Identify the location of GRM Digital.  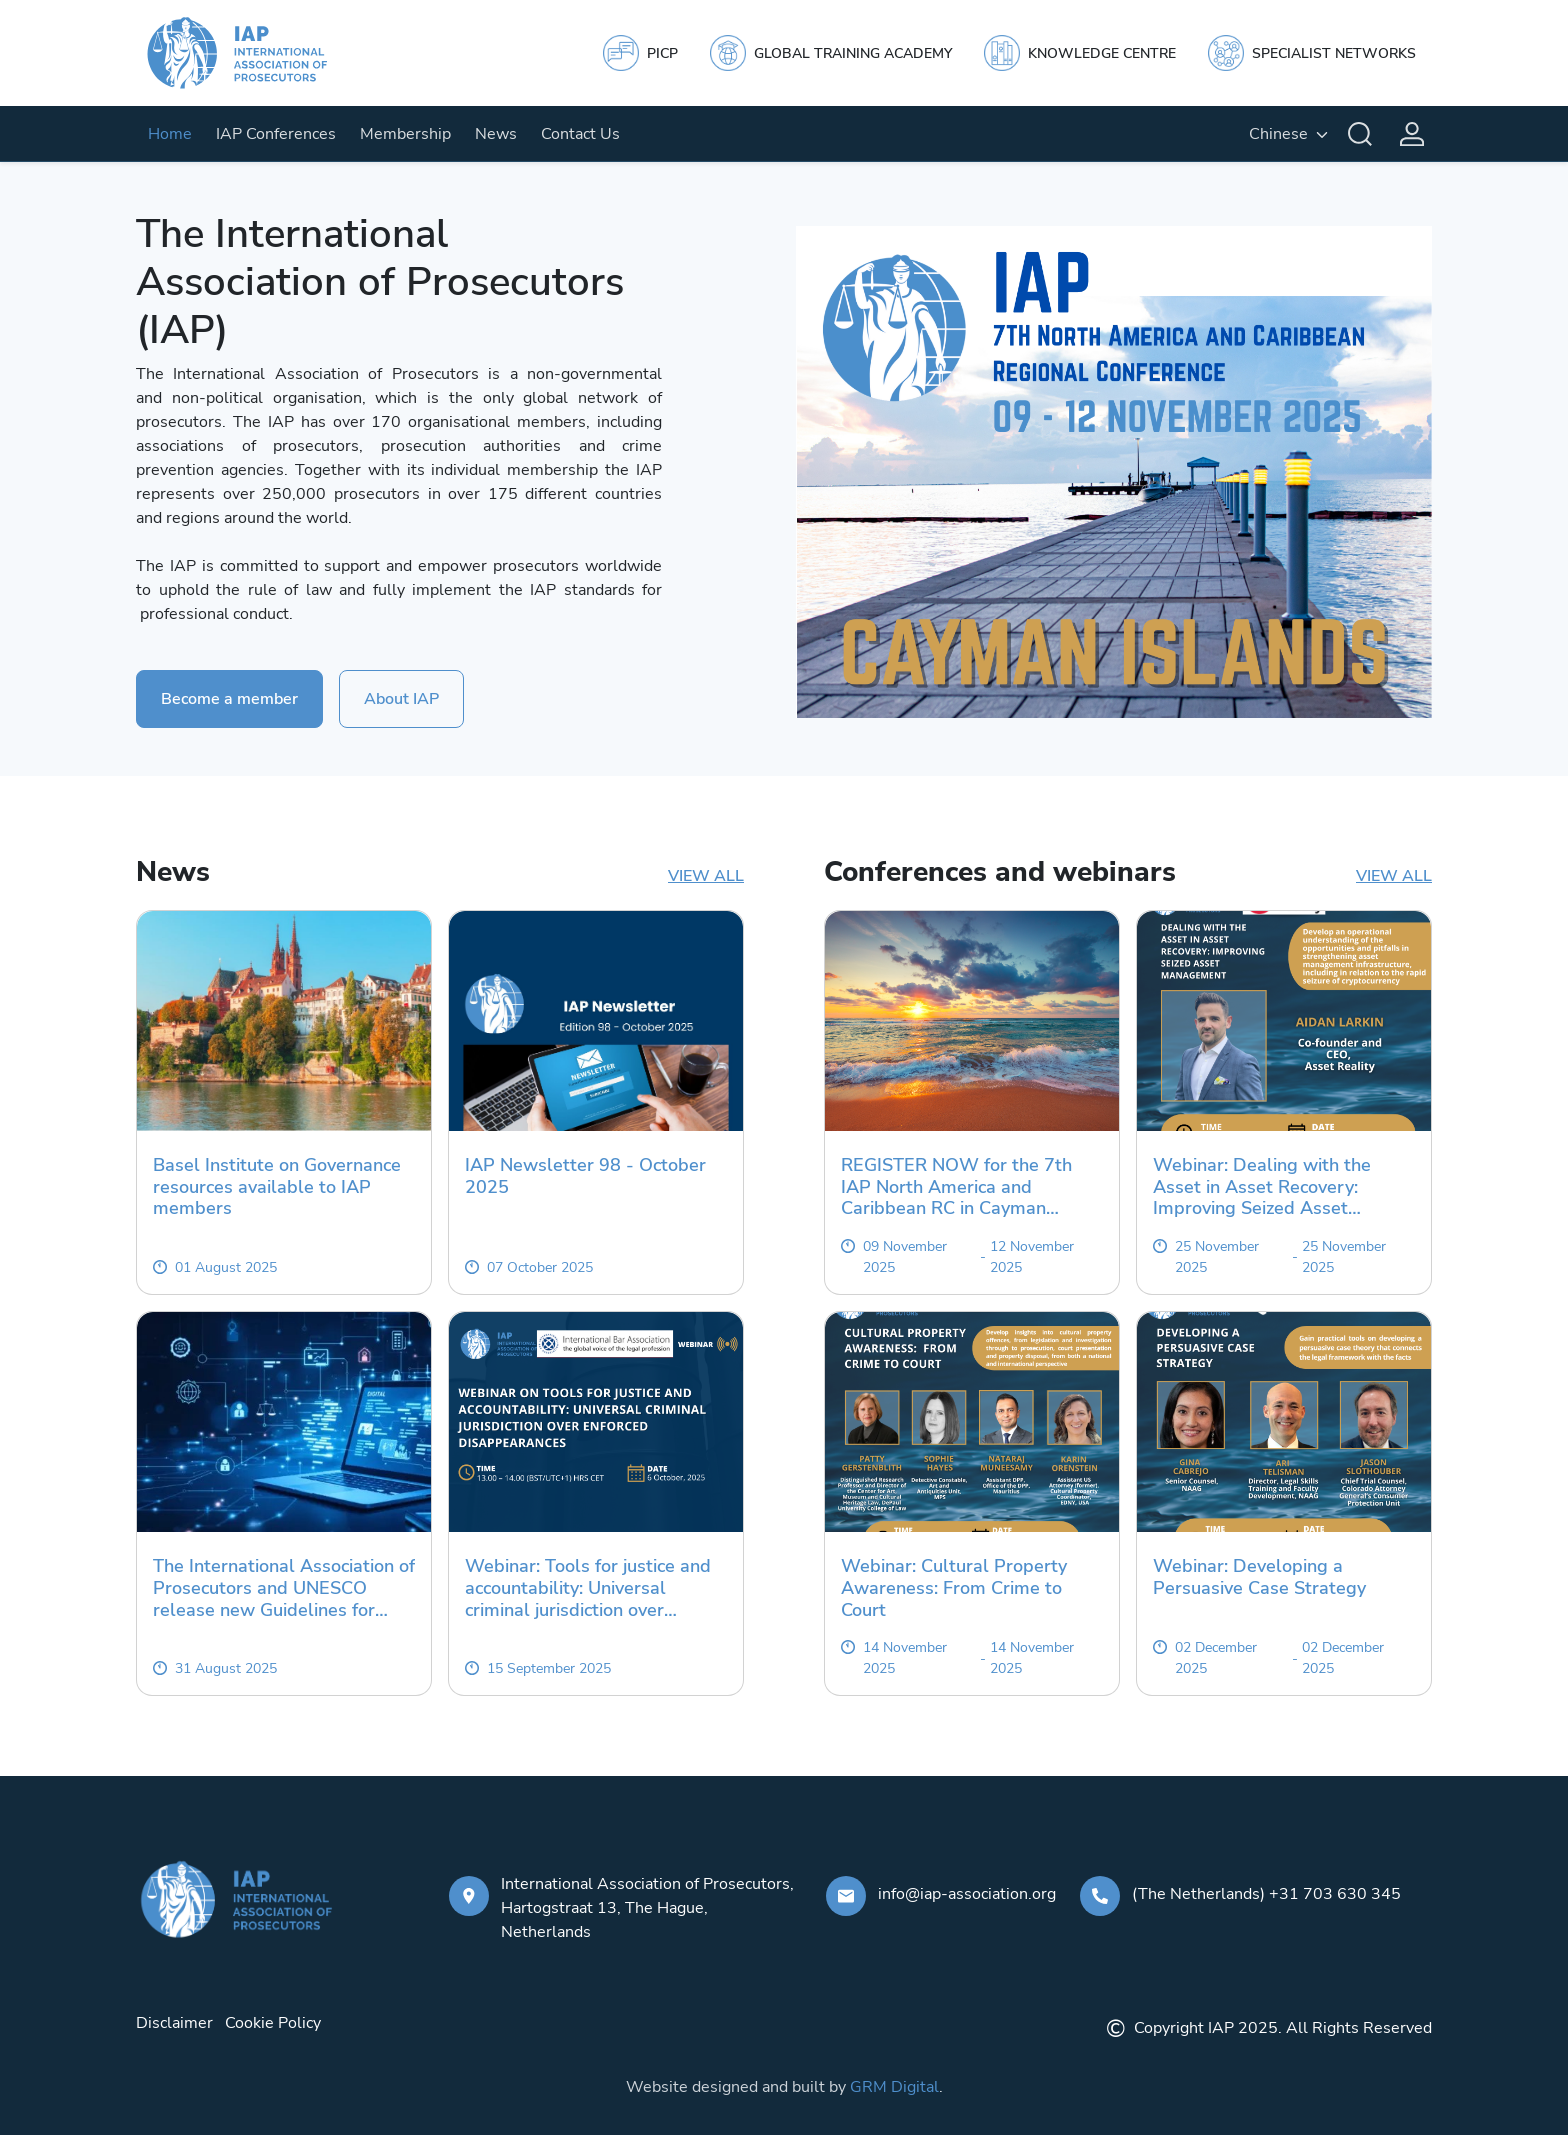
(894, 2087).